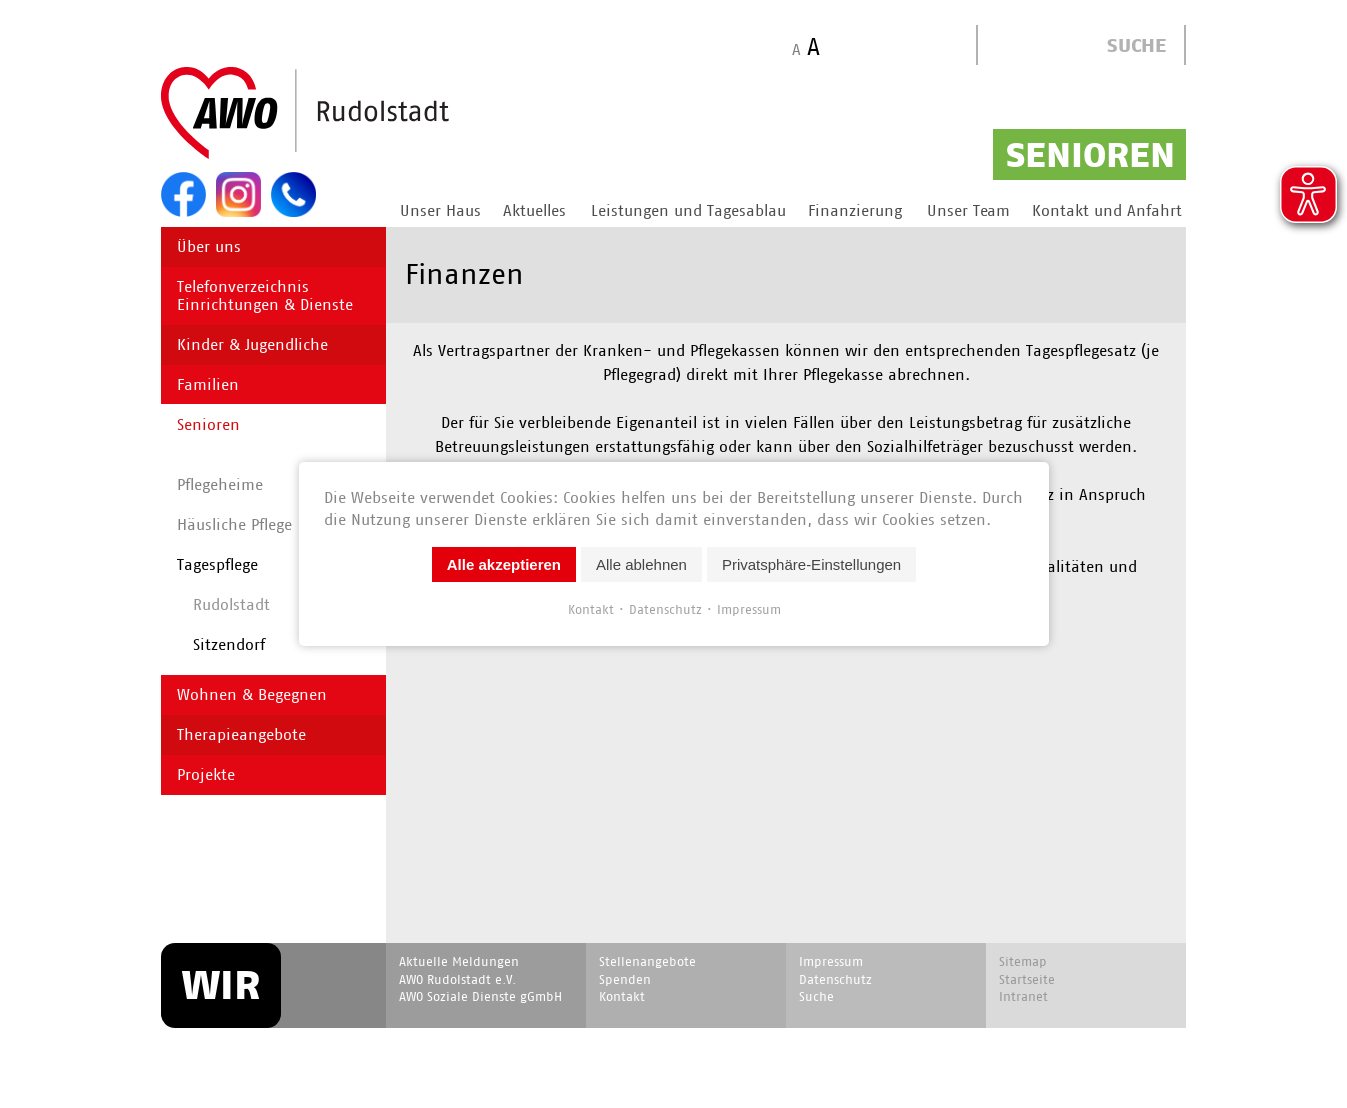 The image size is (1347, 1108). What do you see at coordinates (252, 344) in the screenshot?
I see `Kinder & Jugendliche [menuitem]` at bounding box center [252, 344].